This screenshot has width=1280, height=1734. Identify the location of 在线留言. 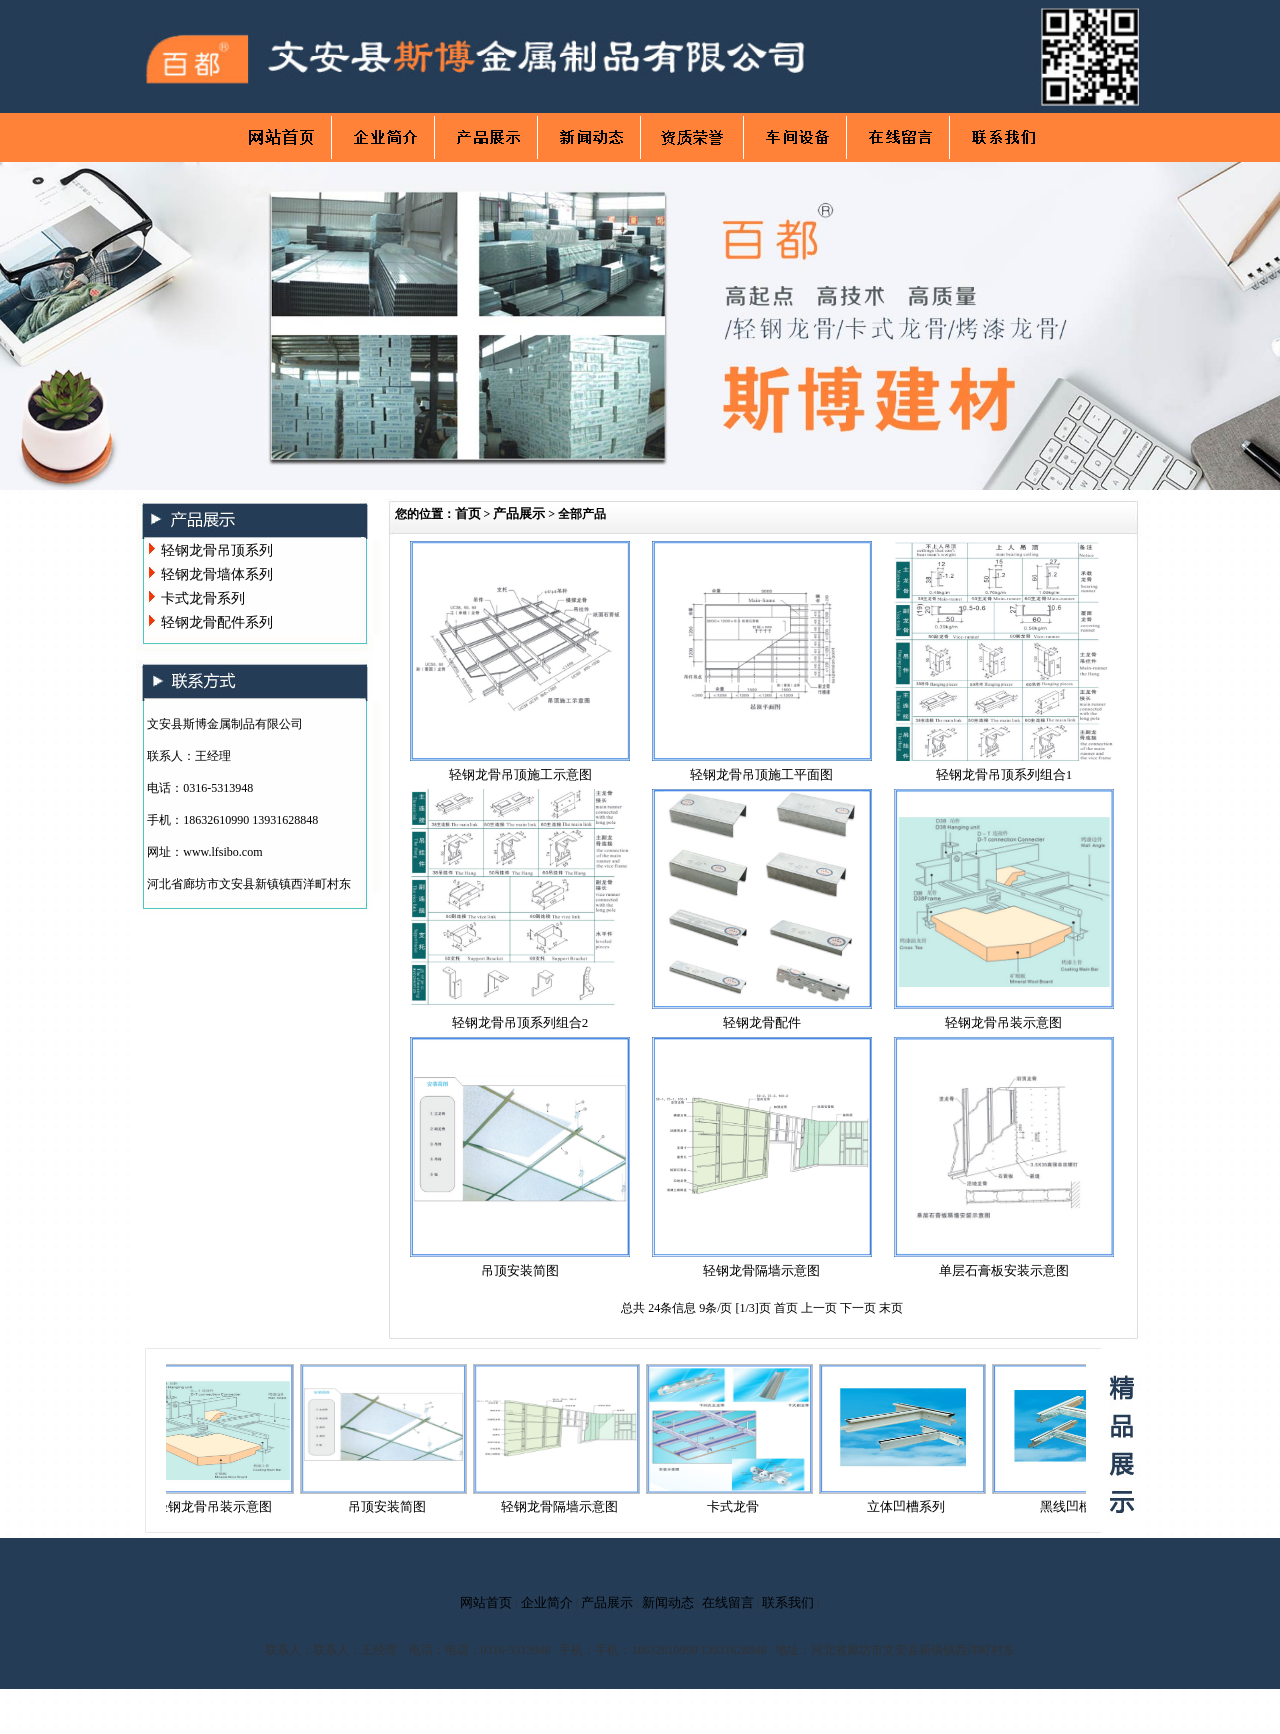
(728, 1602).